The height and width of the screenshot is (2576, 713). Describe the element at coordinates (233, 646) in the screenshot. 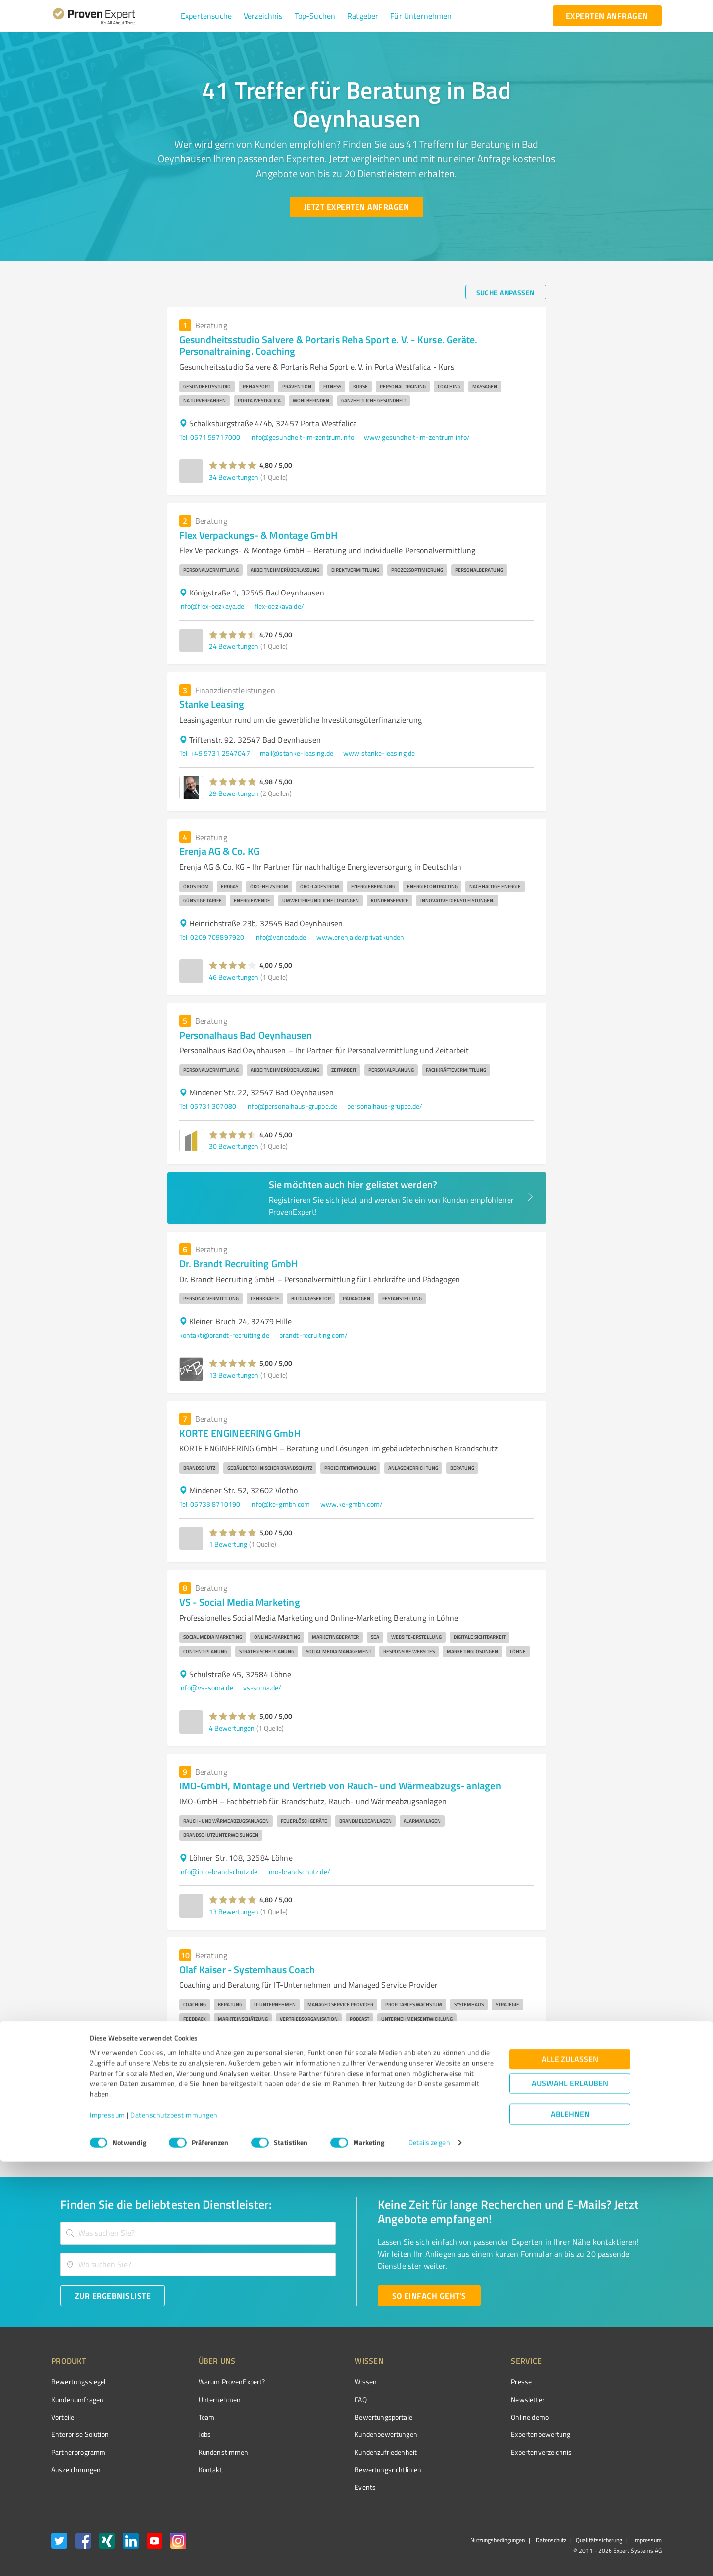

I see `24 Bewertungen` at that location.